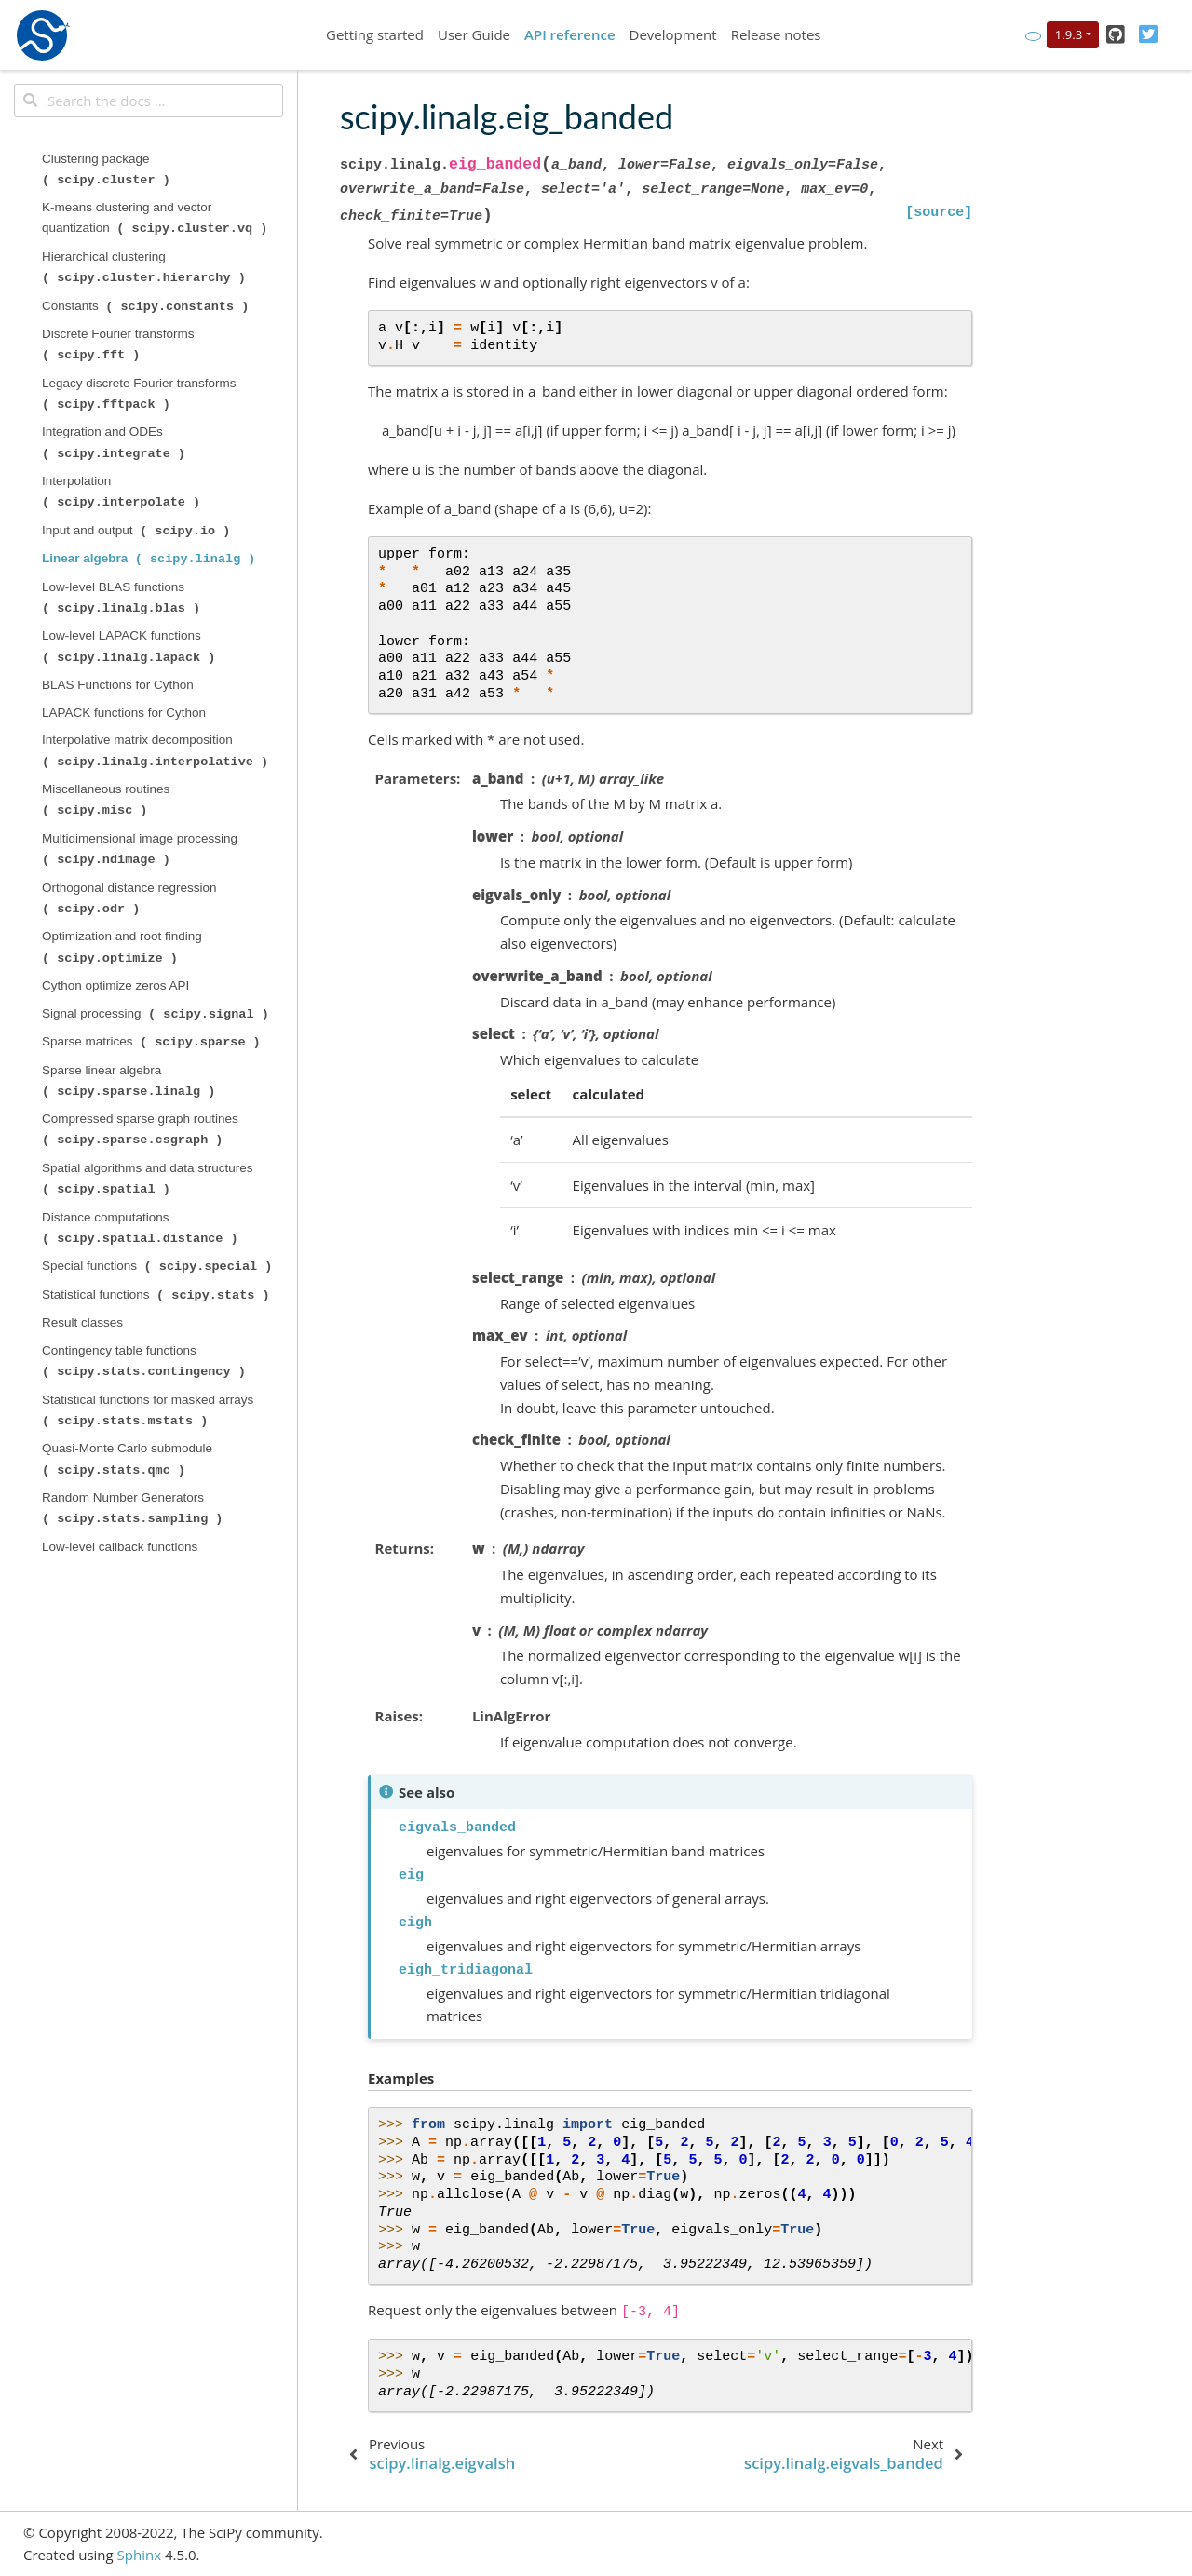 The image size is (1192, 2576). Describe the element at coordinates (115, 985) in the screenshot. I see `Cython optimize zeros API` at that location.